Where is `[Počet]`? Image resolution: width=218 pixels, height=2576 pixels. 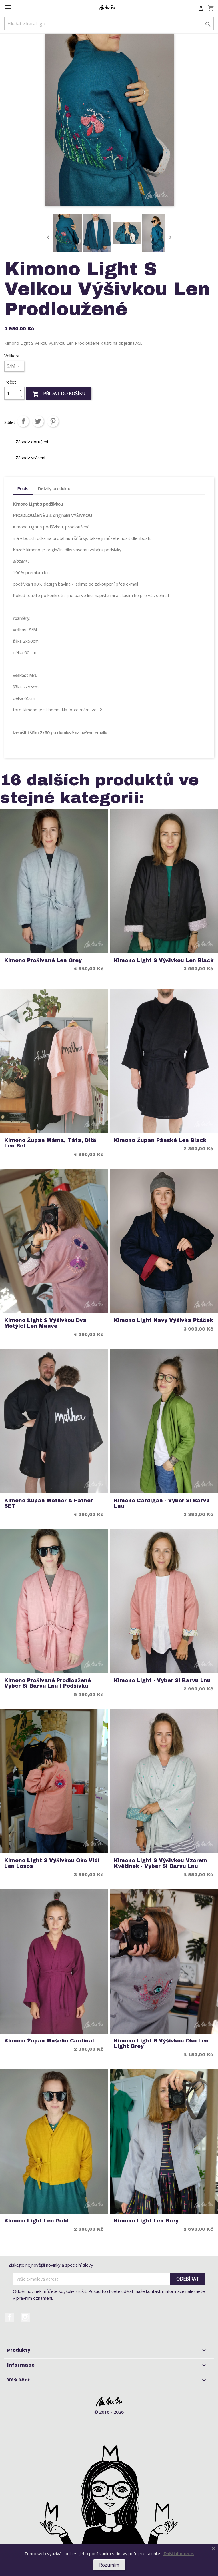
[Počet] is located at coordinates (11, 393).